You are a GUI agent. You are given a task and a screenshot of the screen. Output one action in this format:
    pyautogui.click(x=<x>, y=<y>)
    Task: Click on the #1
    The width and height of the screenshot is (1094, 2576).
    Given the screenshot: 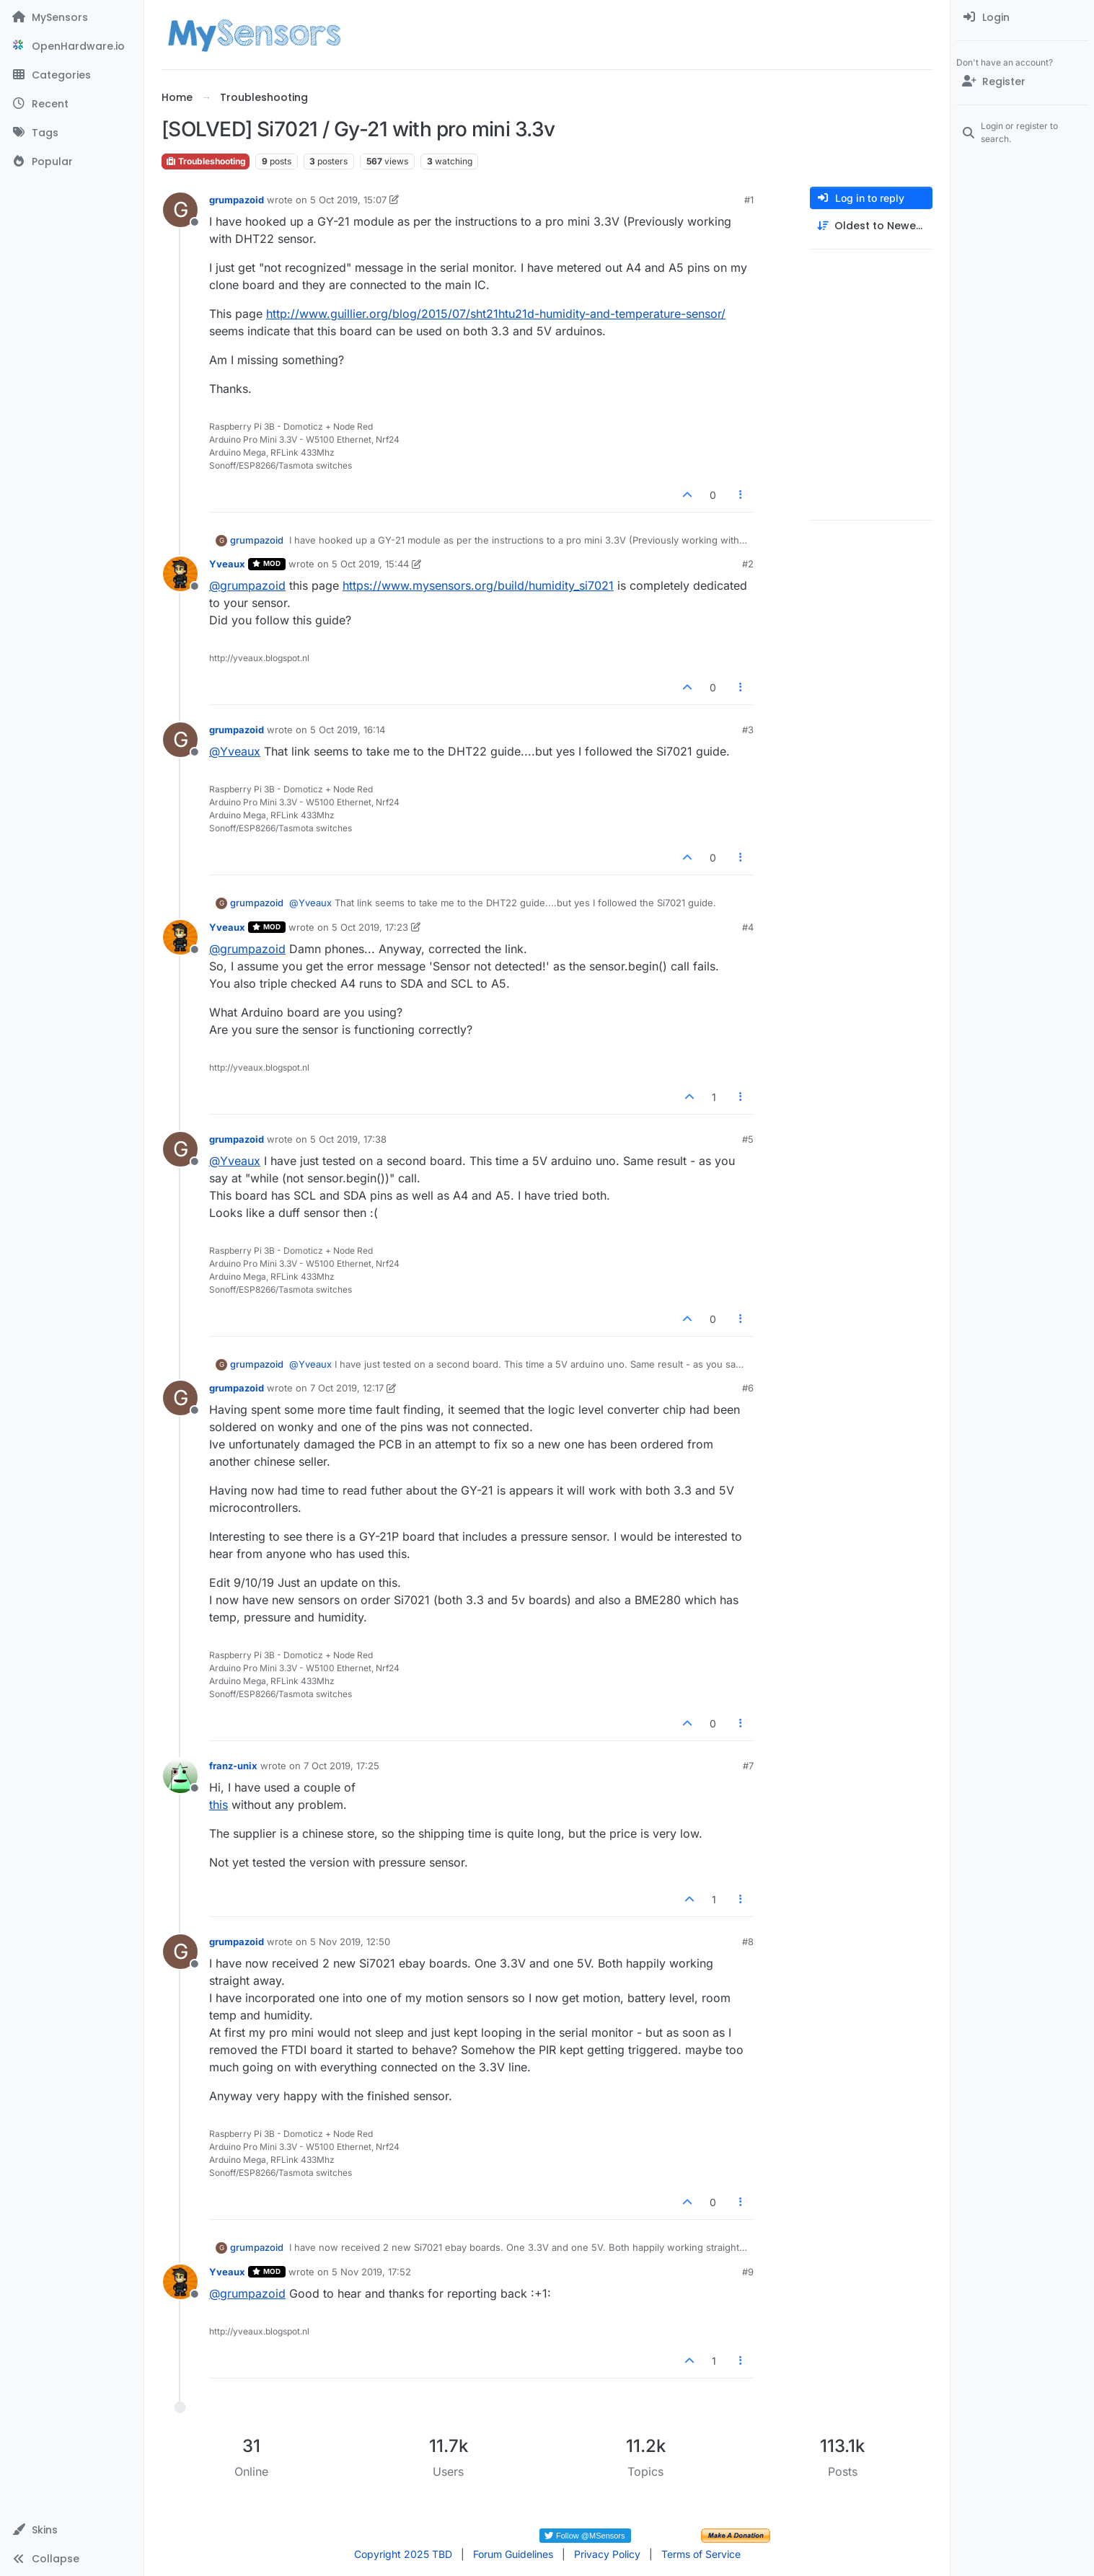 What is the action you would take?
    pyautogui.click(x=749, y=199)
    